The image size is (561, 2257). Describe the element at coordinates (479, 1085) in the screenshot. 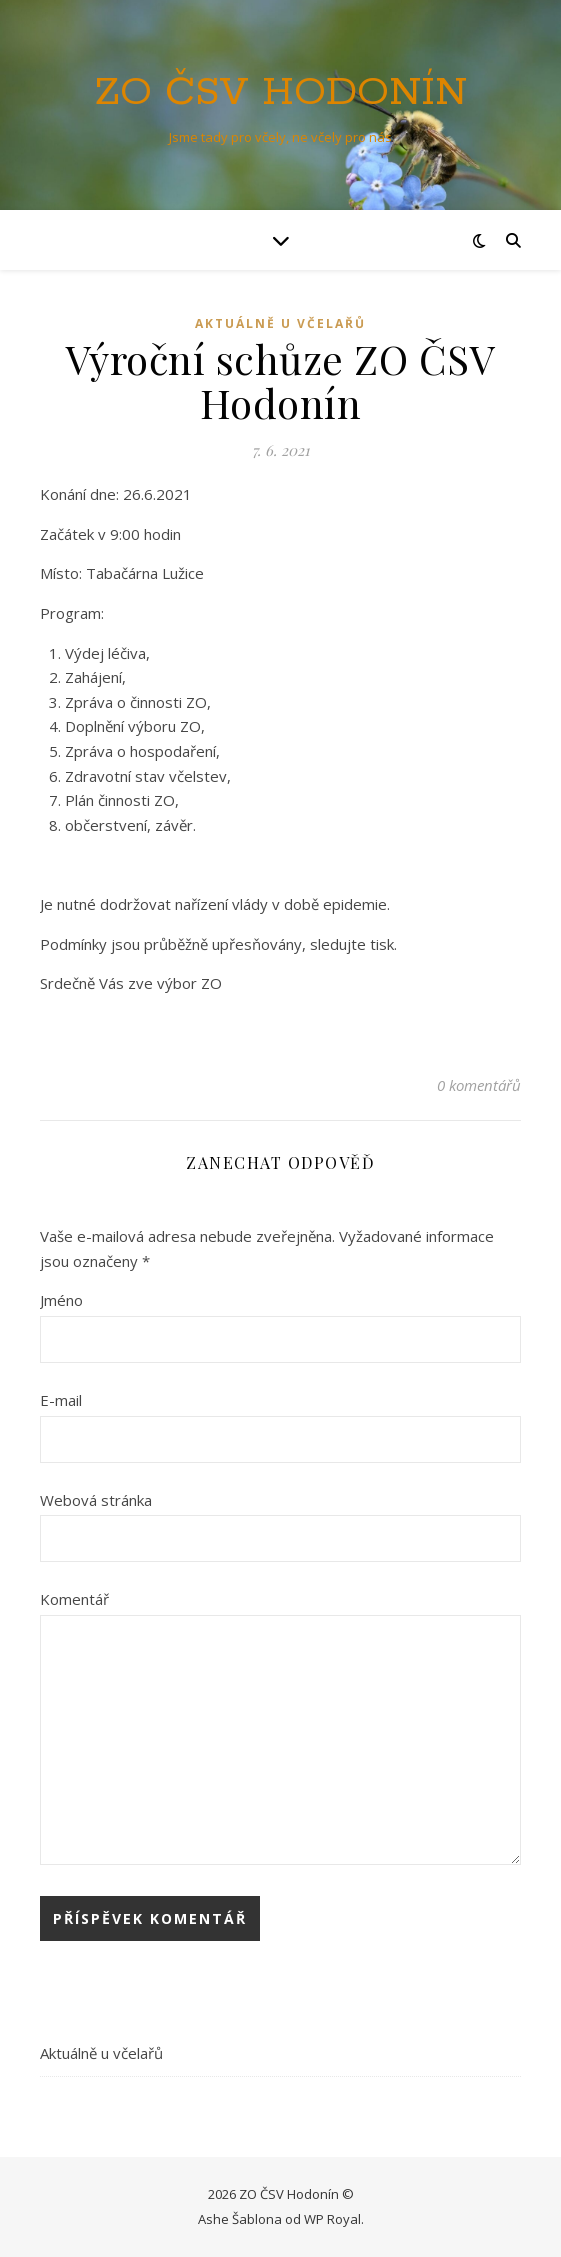

I see `0 komentářů` at that location.